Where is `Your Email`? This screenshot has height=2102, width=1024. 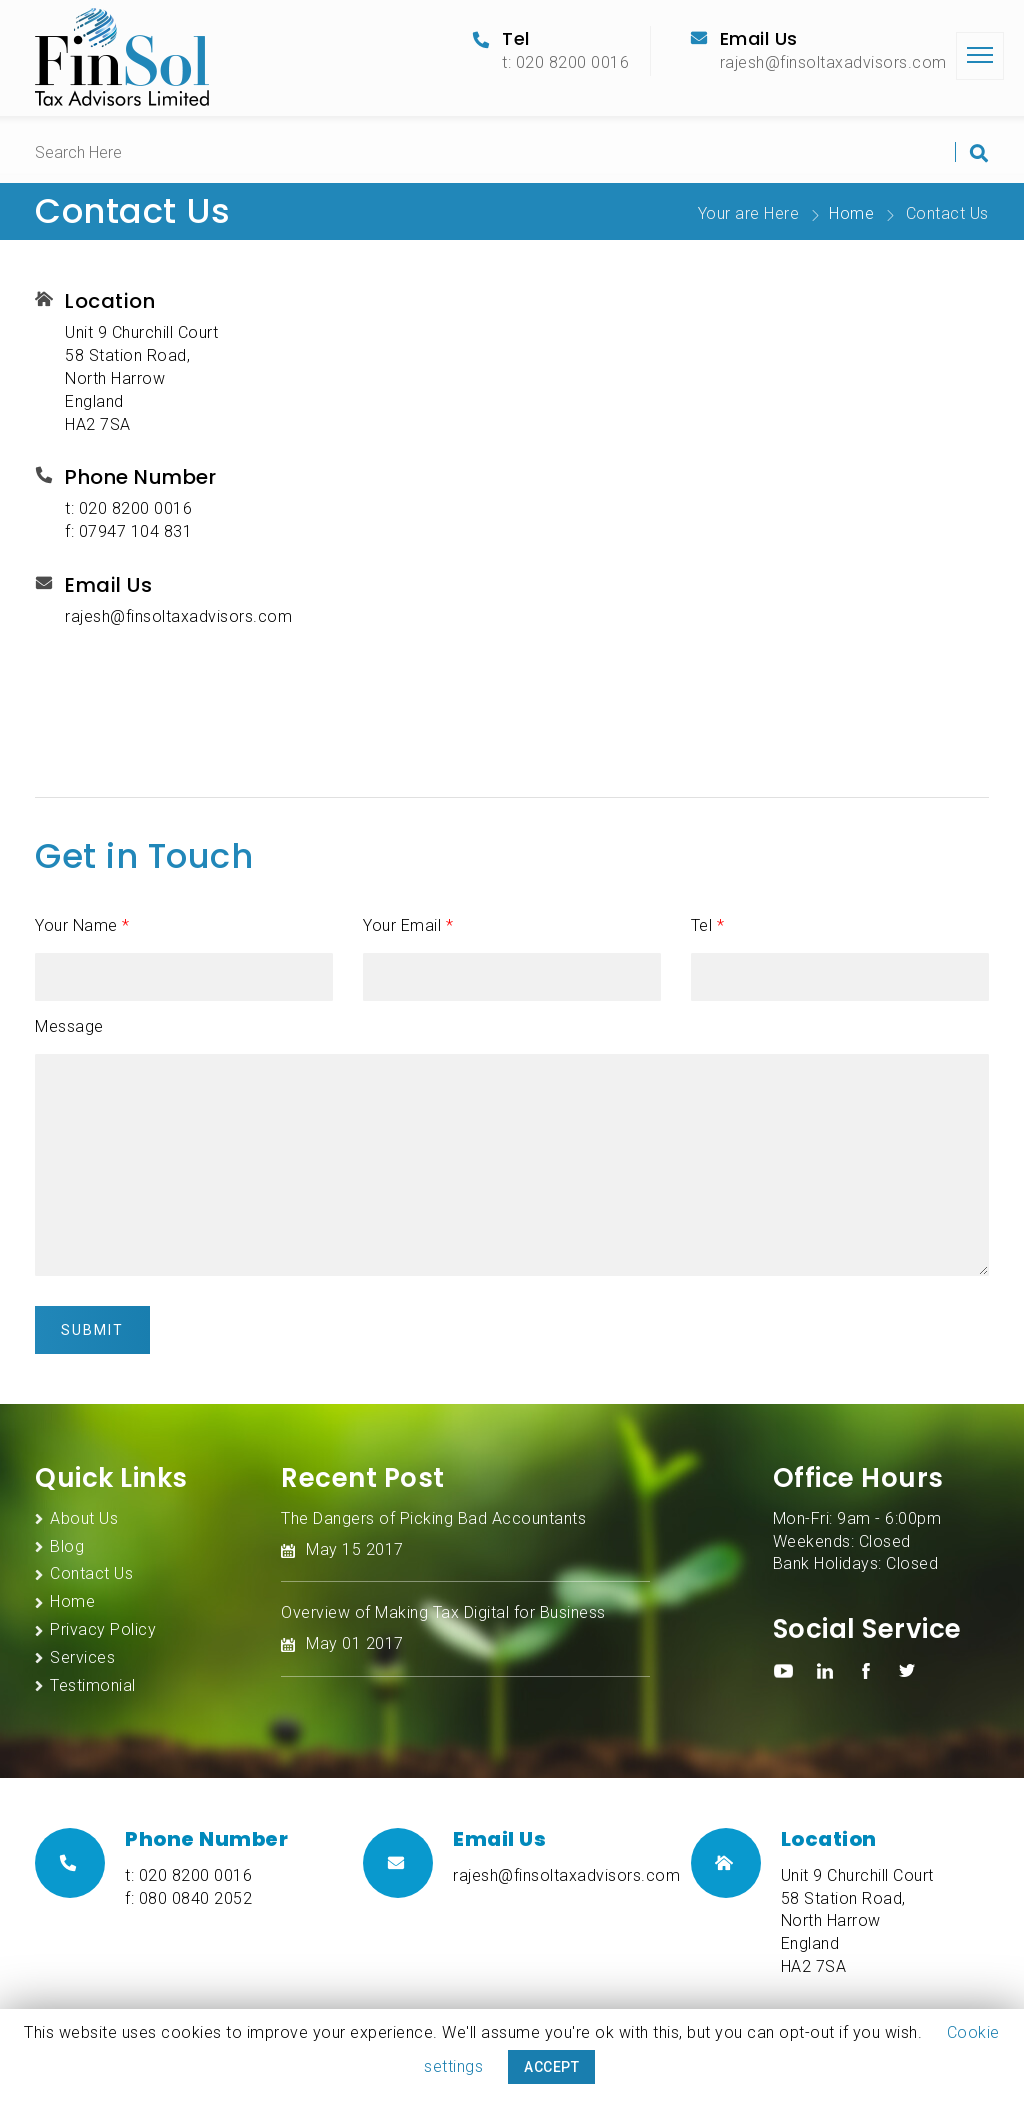
Your Email is located at coordinates (408, 925).